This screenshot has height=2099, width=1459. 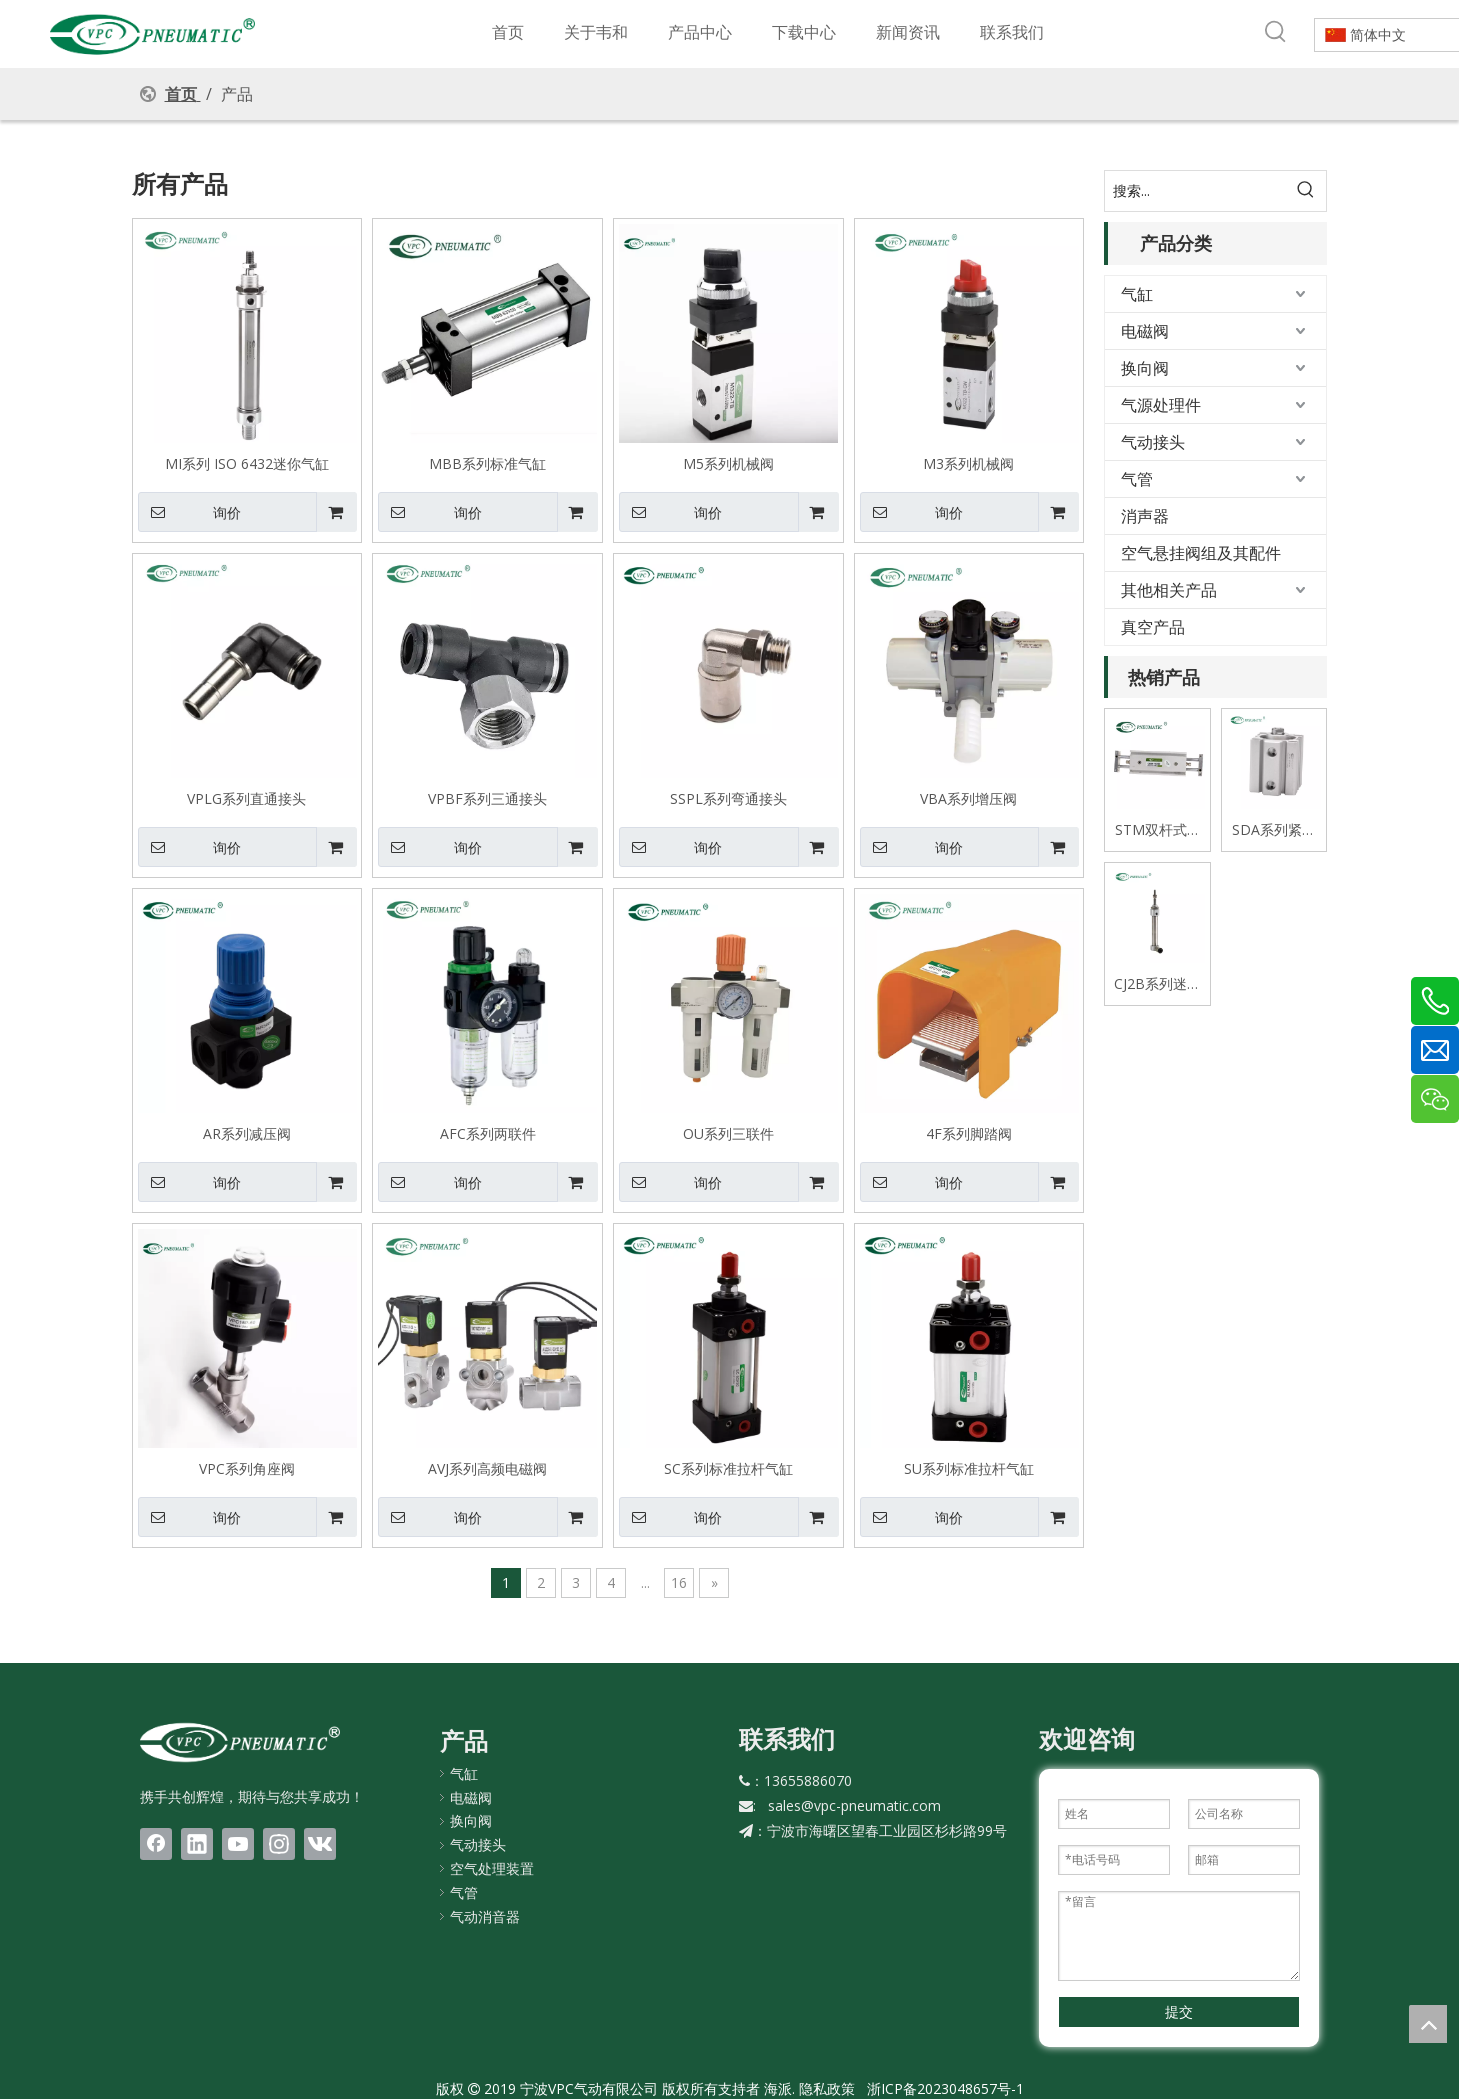 What do you see at coordinates (247, 1133) in the screenshot?
I see `AR系列减压阀` at bounding box center [247, 1133].